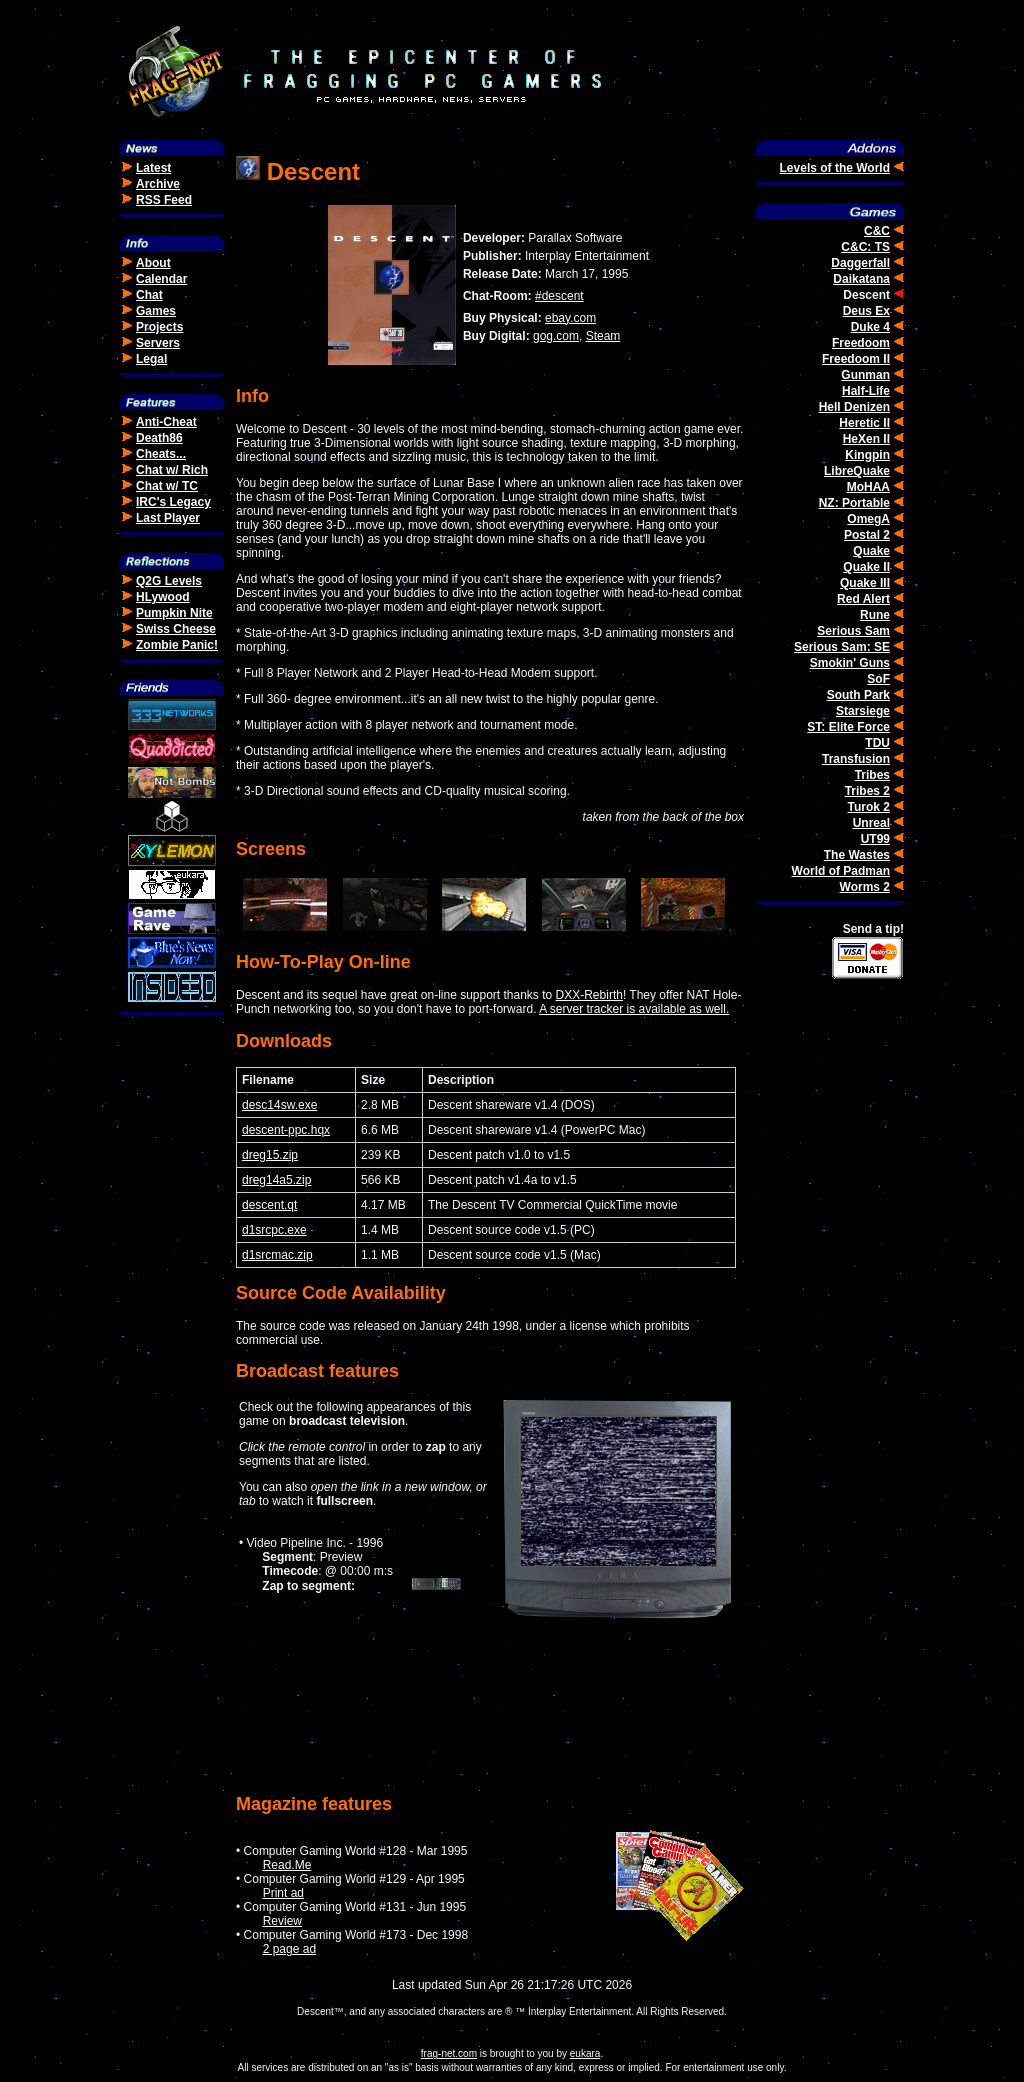  I want to click on Print ad, so click(283, 1893).